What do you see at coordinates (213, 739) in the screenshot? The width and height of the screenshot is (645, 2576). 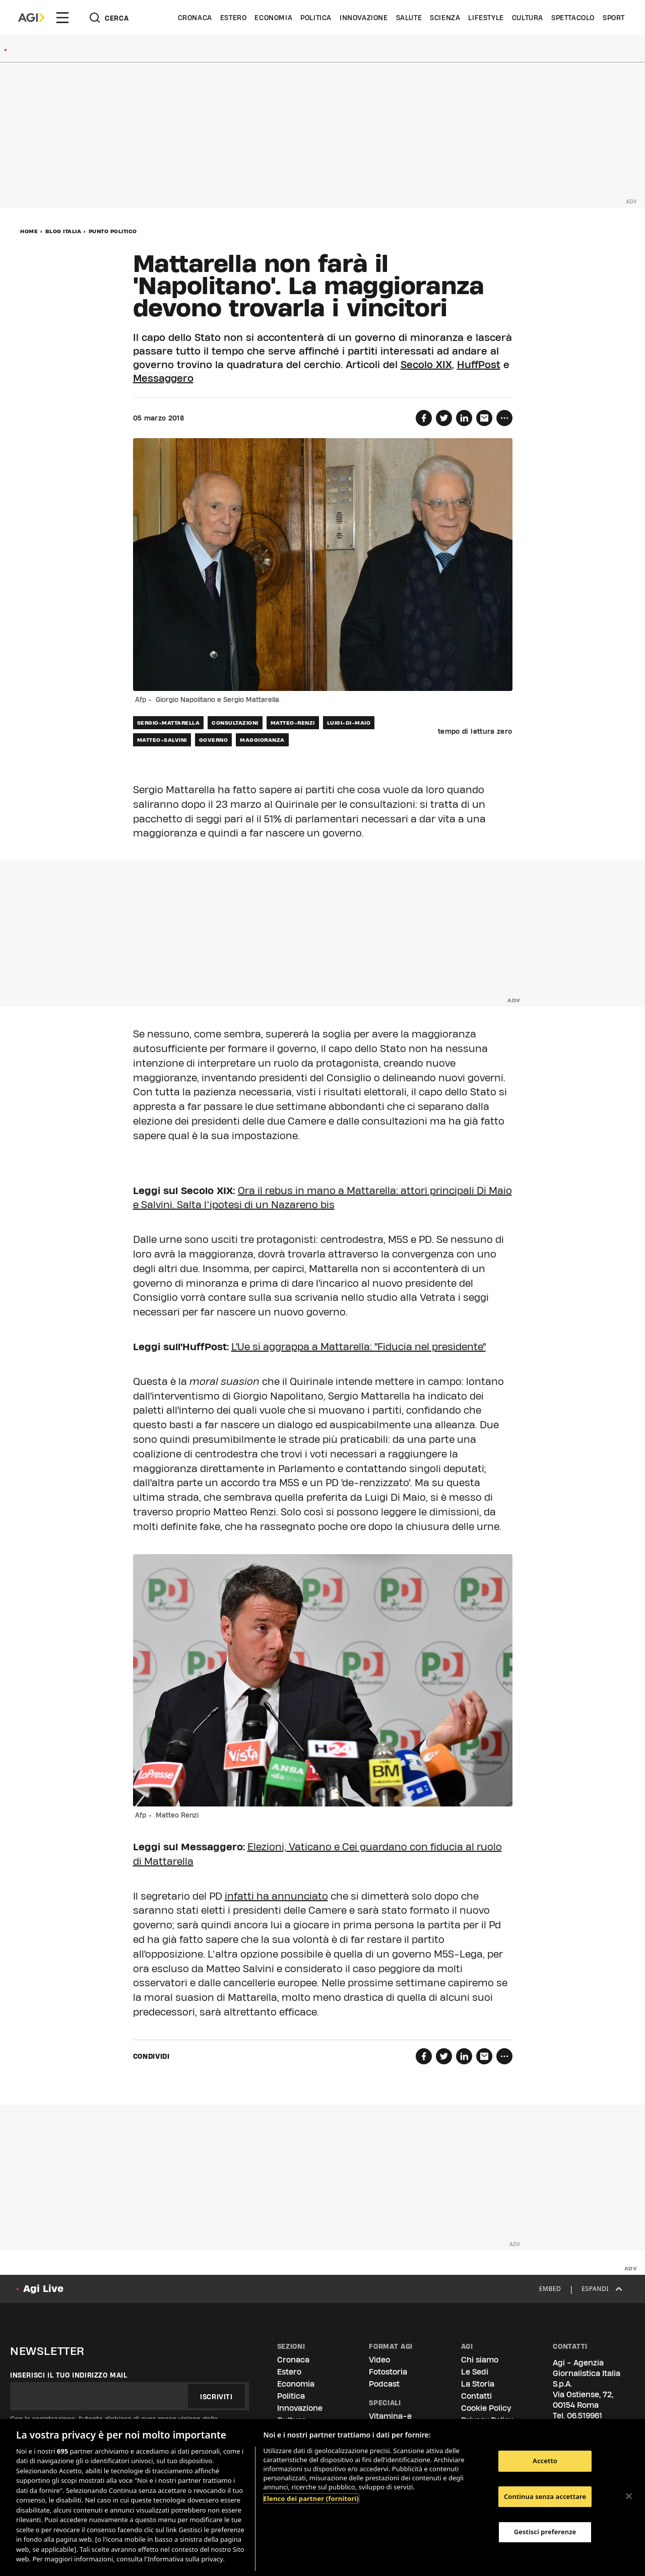 I see `governo` at bounding box center [213, 739].